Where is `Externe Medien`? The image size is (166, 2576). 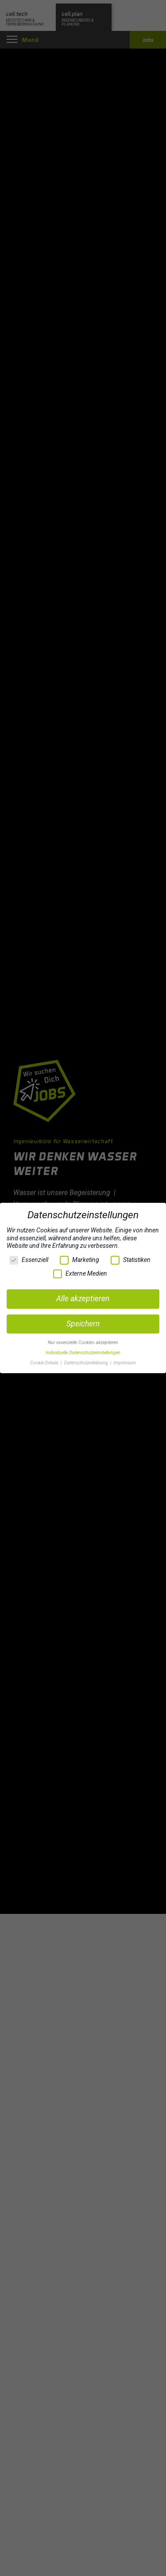
Externe Medien is located at coordinates (80, 1273).